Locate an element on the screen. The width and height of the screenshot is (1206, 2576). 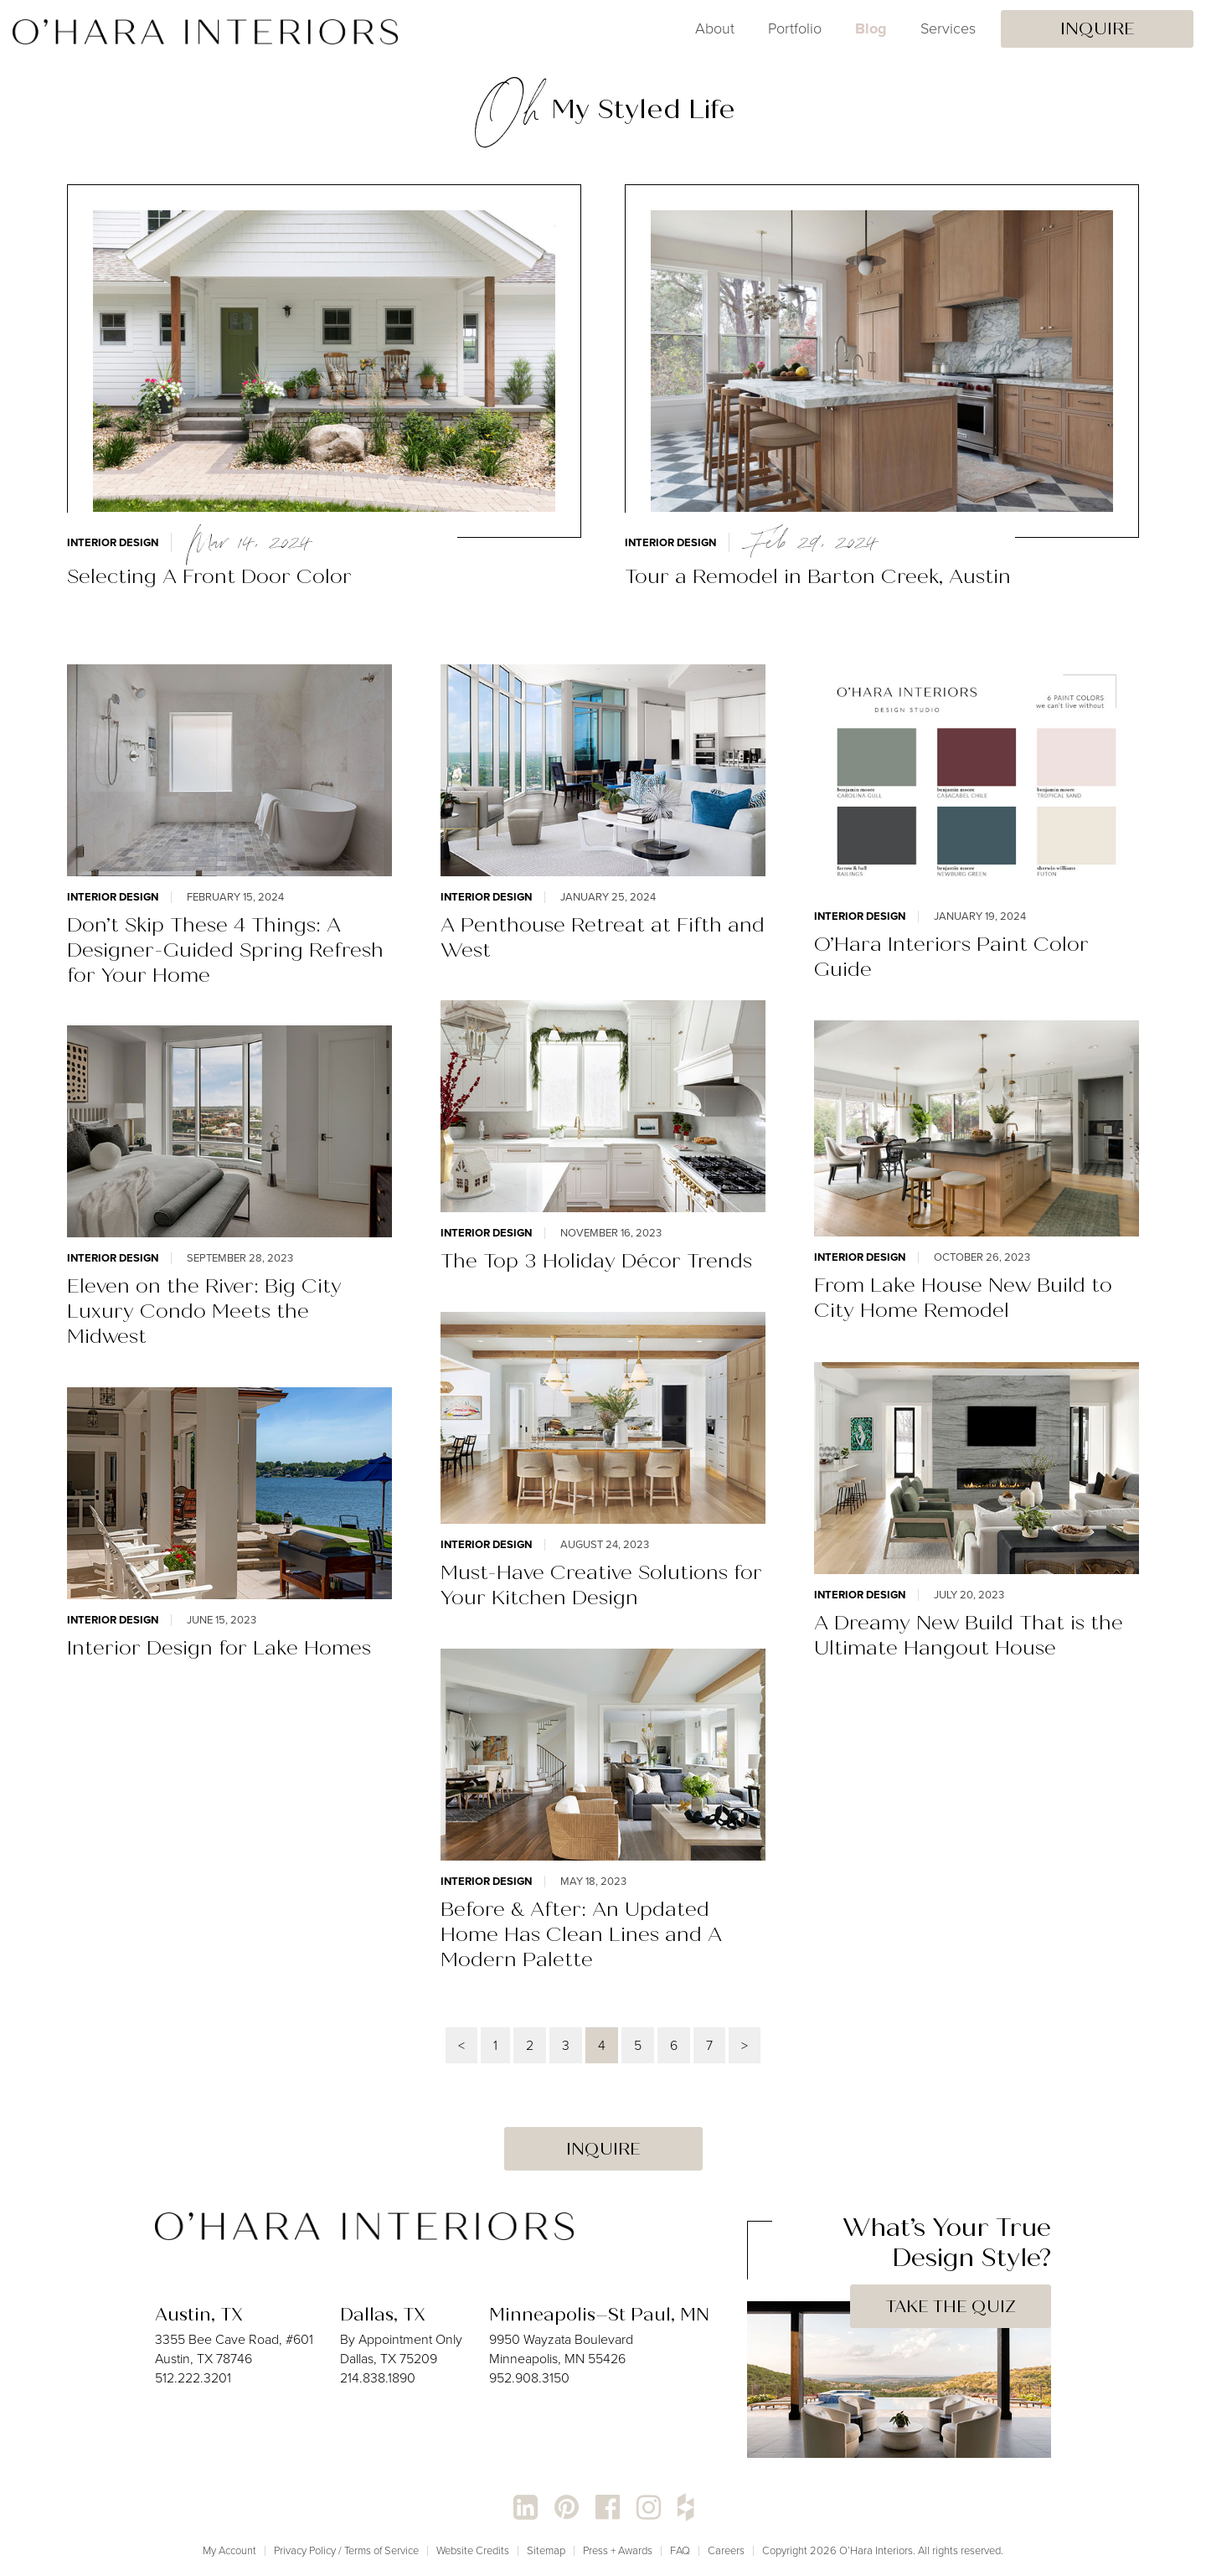
Dallas, TX is located at coordinates (382, 2315).